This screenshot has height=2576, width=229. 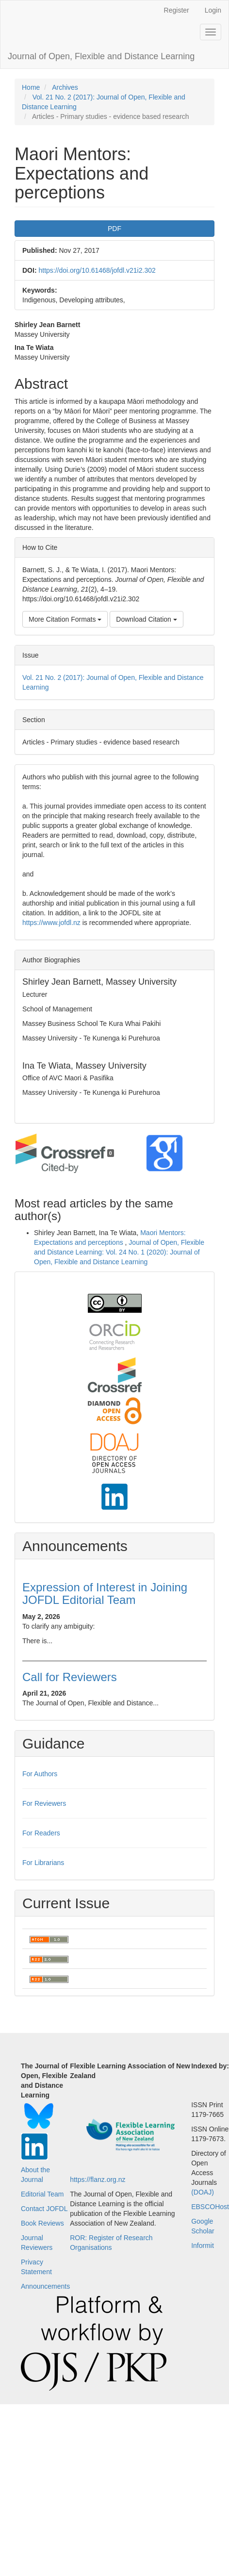 I want to click on Call for Reviewers, so click(x=69, y=1677).